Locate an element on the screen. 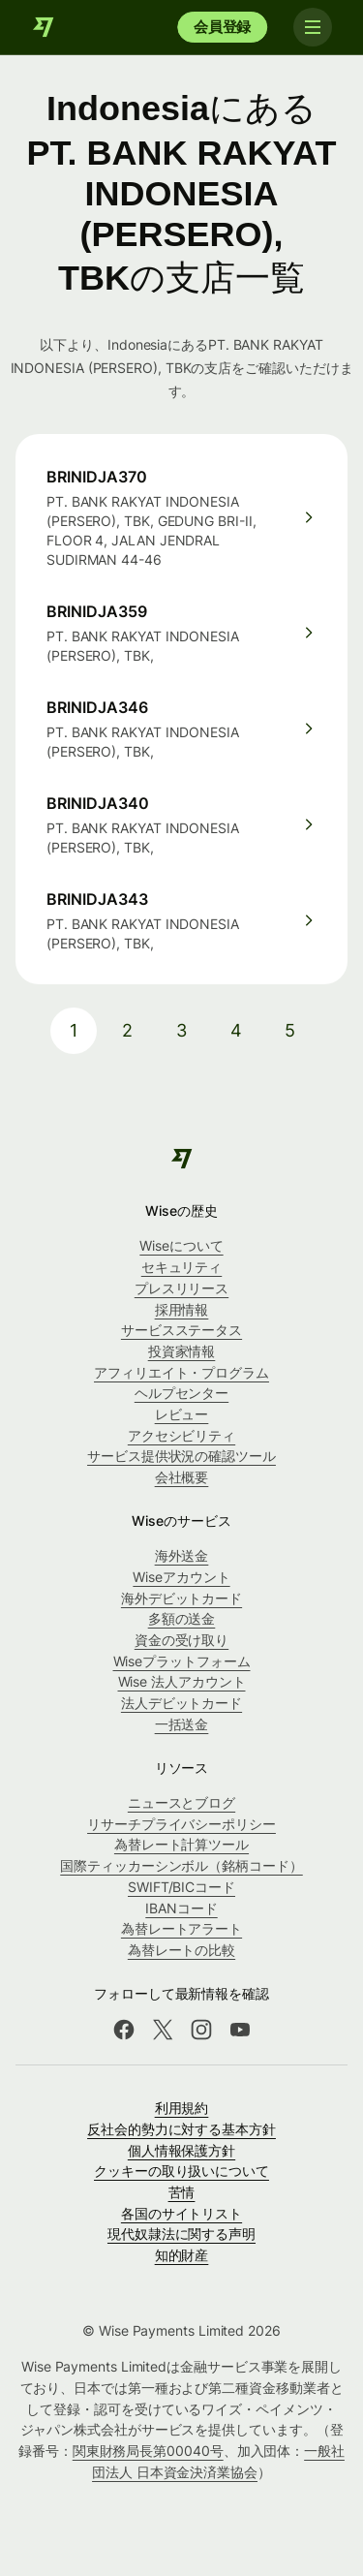 Image resolution: width=363 pixels, height=2576 pixels. 関東財務局長第00040号 is located at coordinates (148, 2450).